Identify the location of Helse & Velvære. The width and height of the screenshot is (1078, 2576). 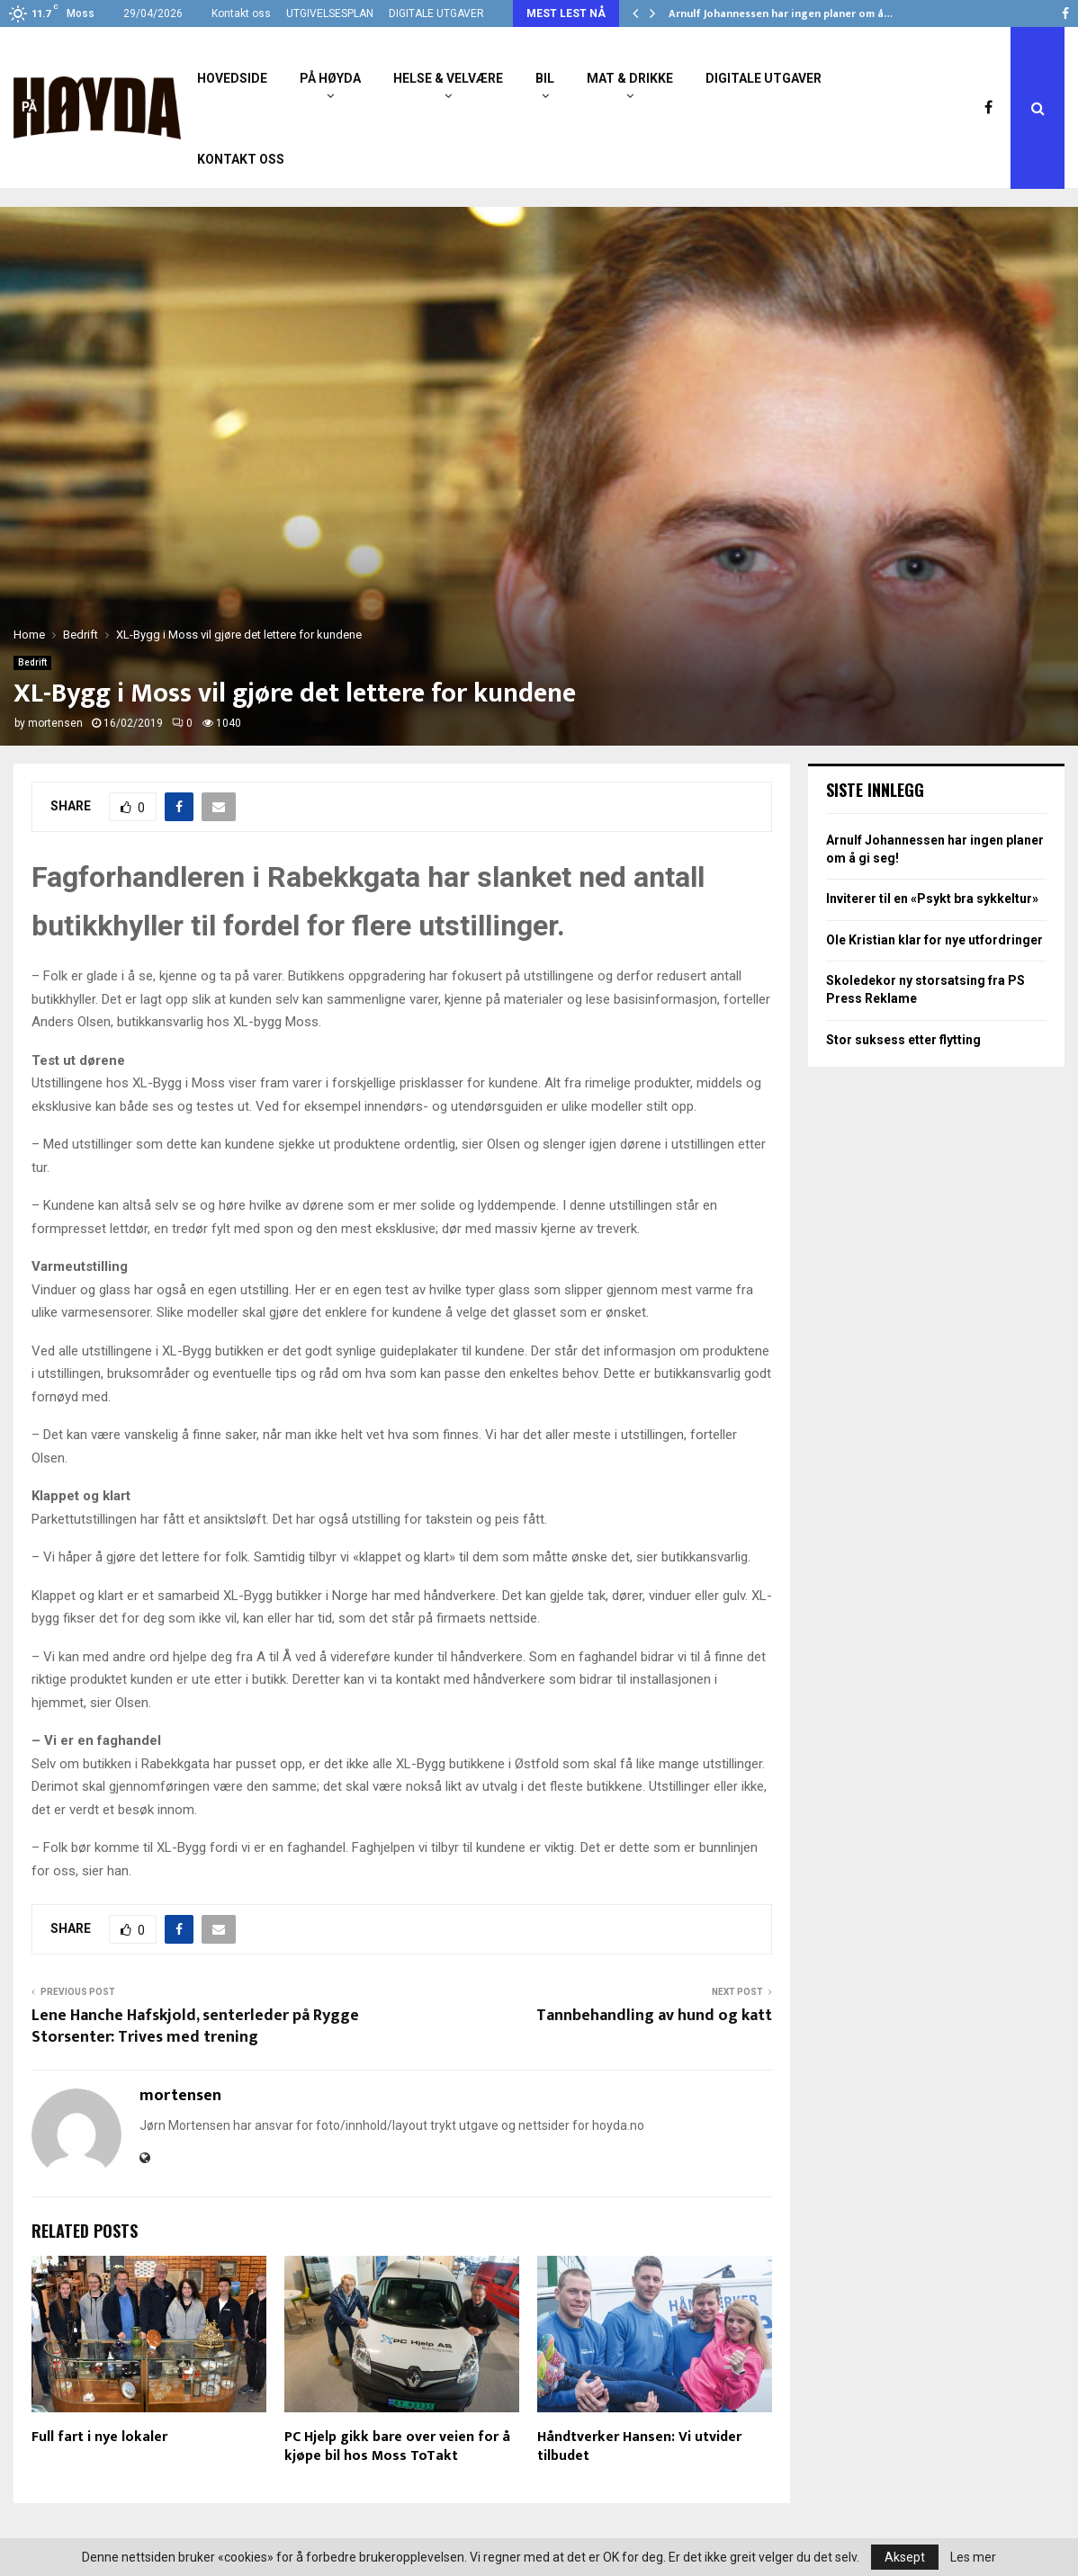
(448, 78).